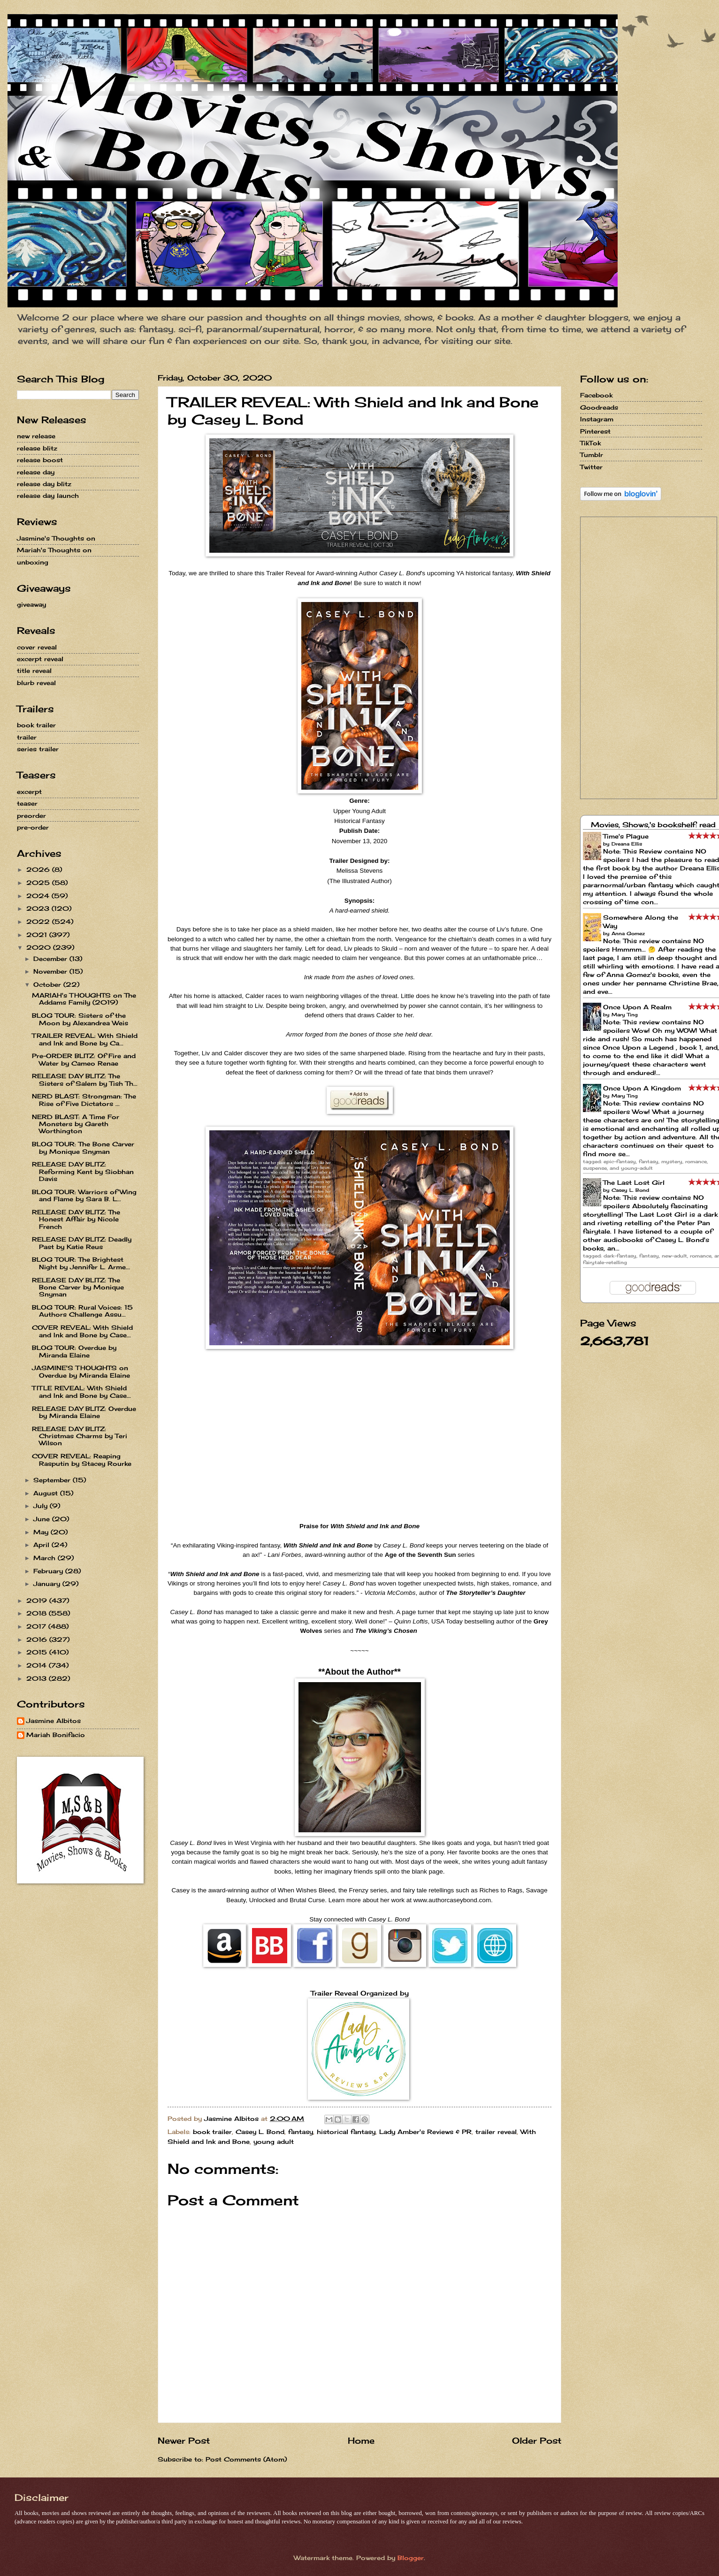 The image size is (719, 2576). I want to click on Casey L. Bond, so click(260, 2131).